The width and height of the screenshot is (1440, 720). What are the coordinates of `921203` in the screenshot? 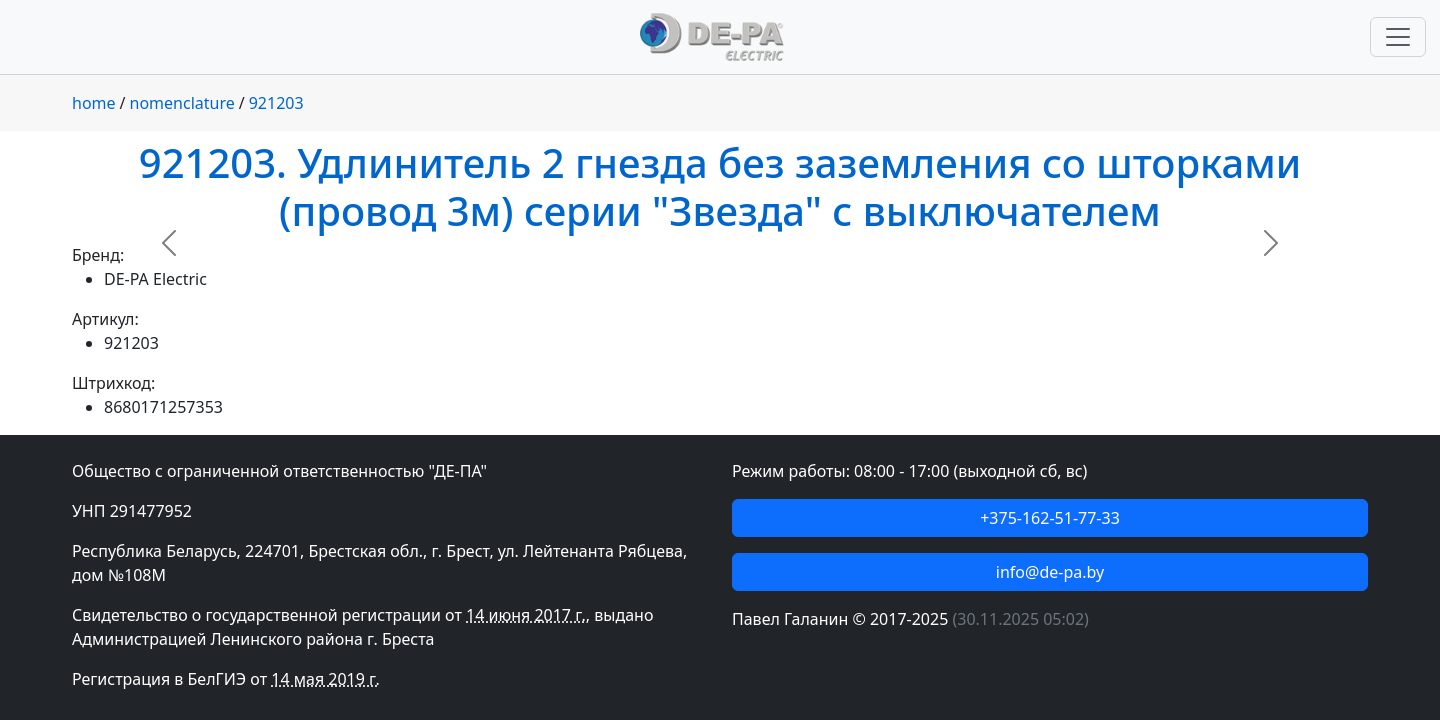 It's located at (276, 103).